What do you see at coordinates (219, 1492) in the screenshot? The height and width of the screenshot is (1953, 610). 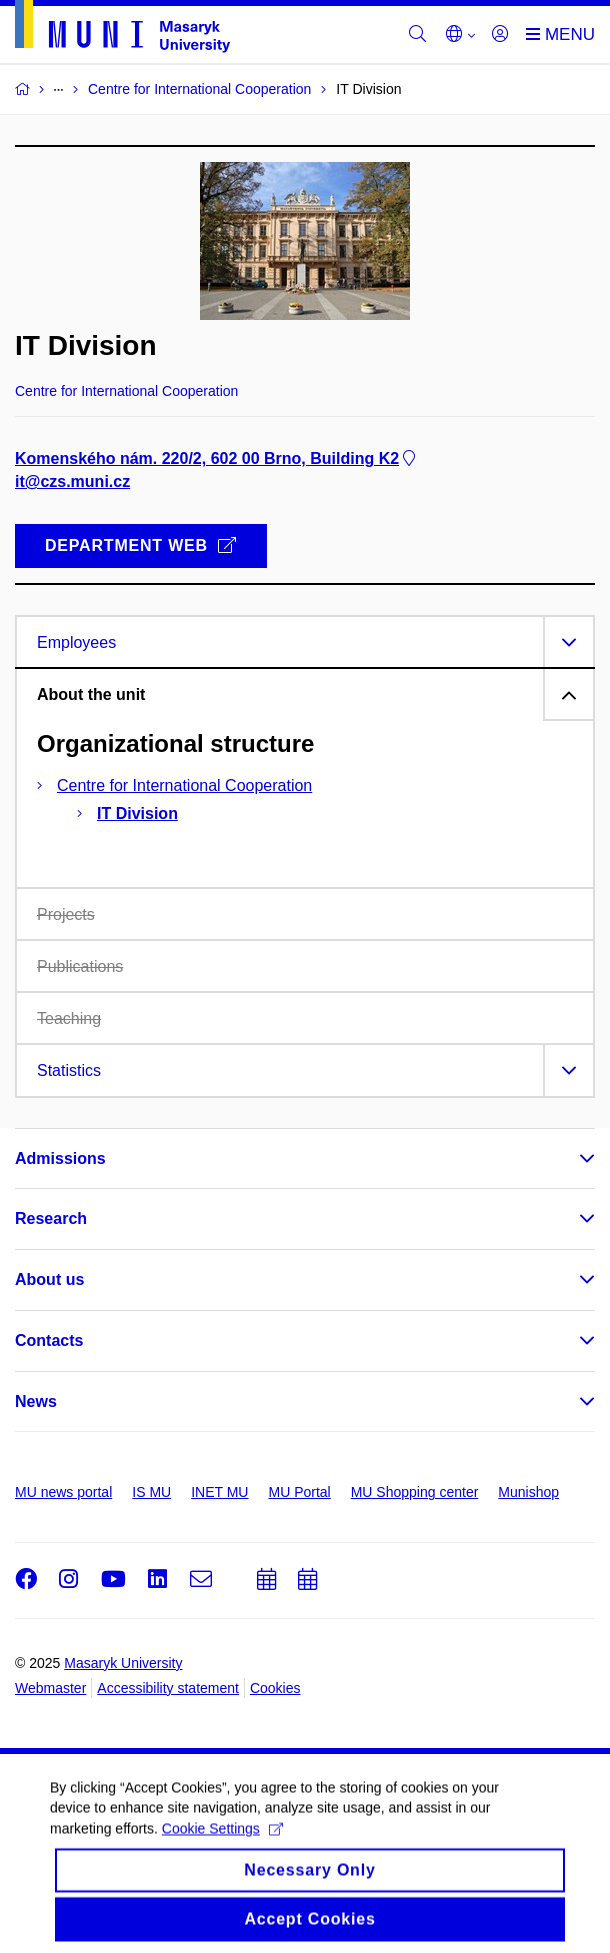 I see `INET MU` at bounding box center [219, 1492].